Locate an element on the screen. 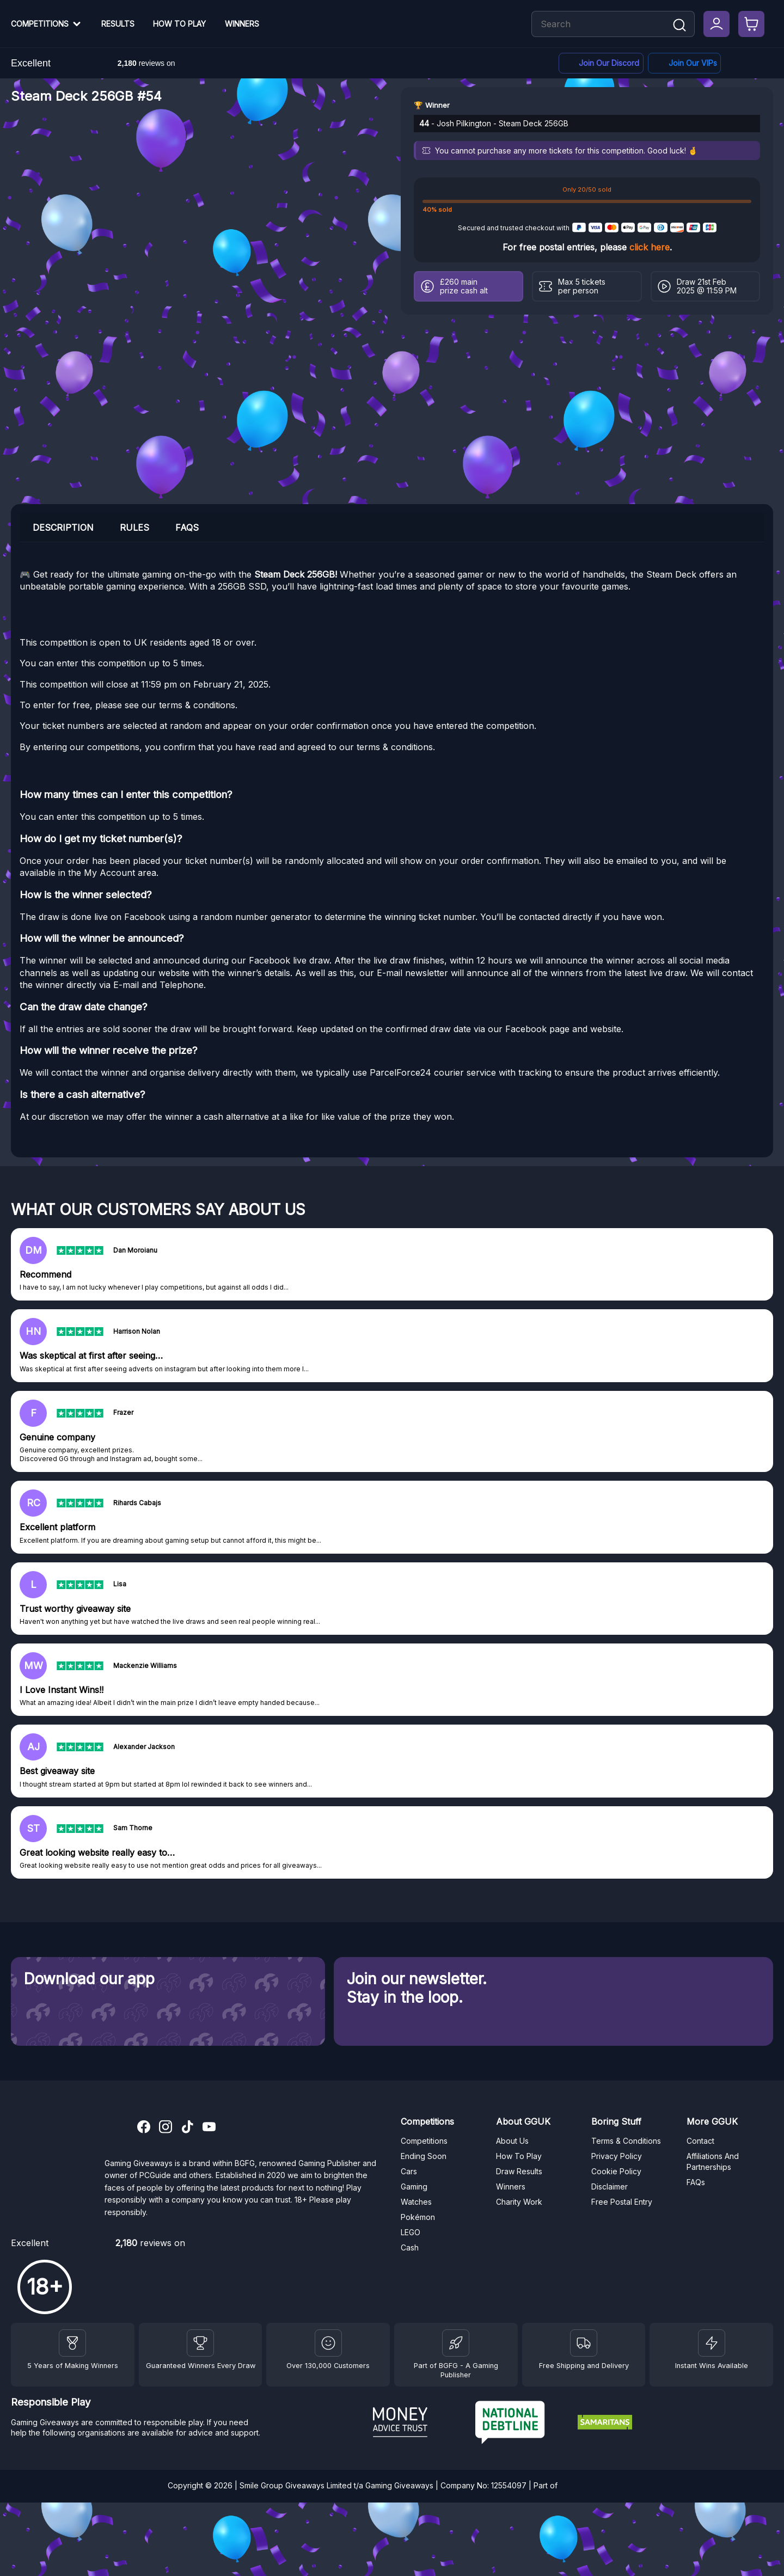  [Discord] is located at coordinates (601, 63).